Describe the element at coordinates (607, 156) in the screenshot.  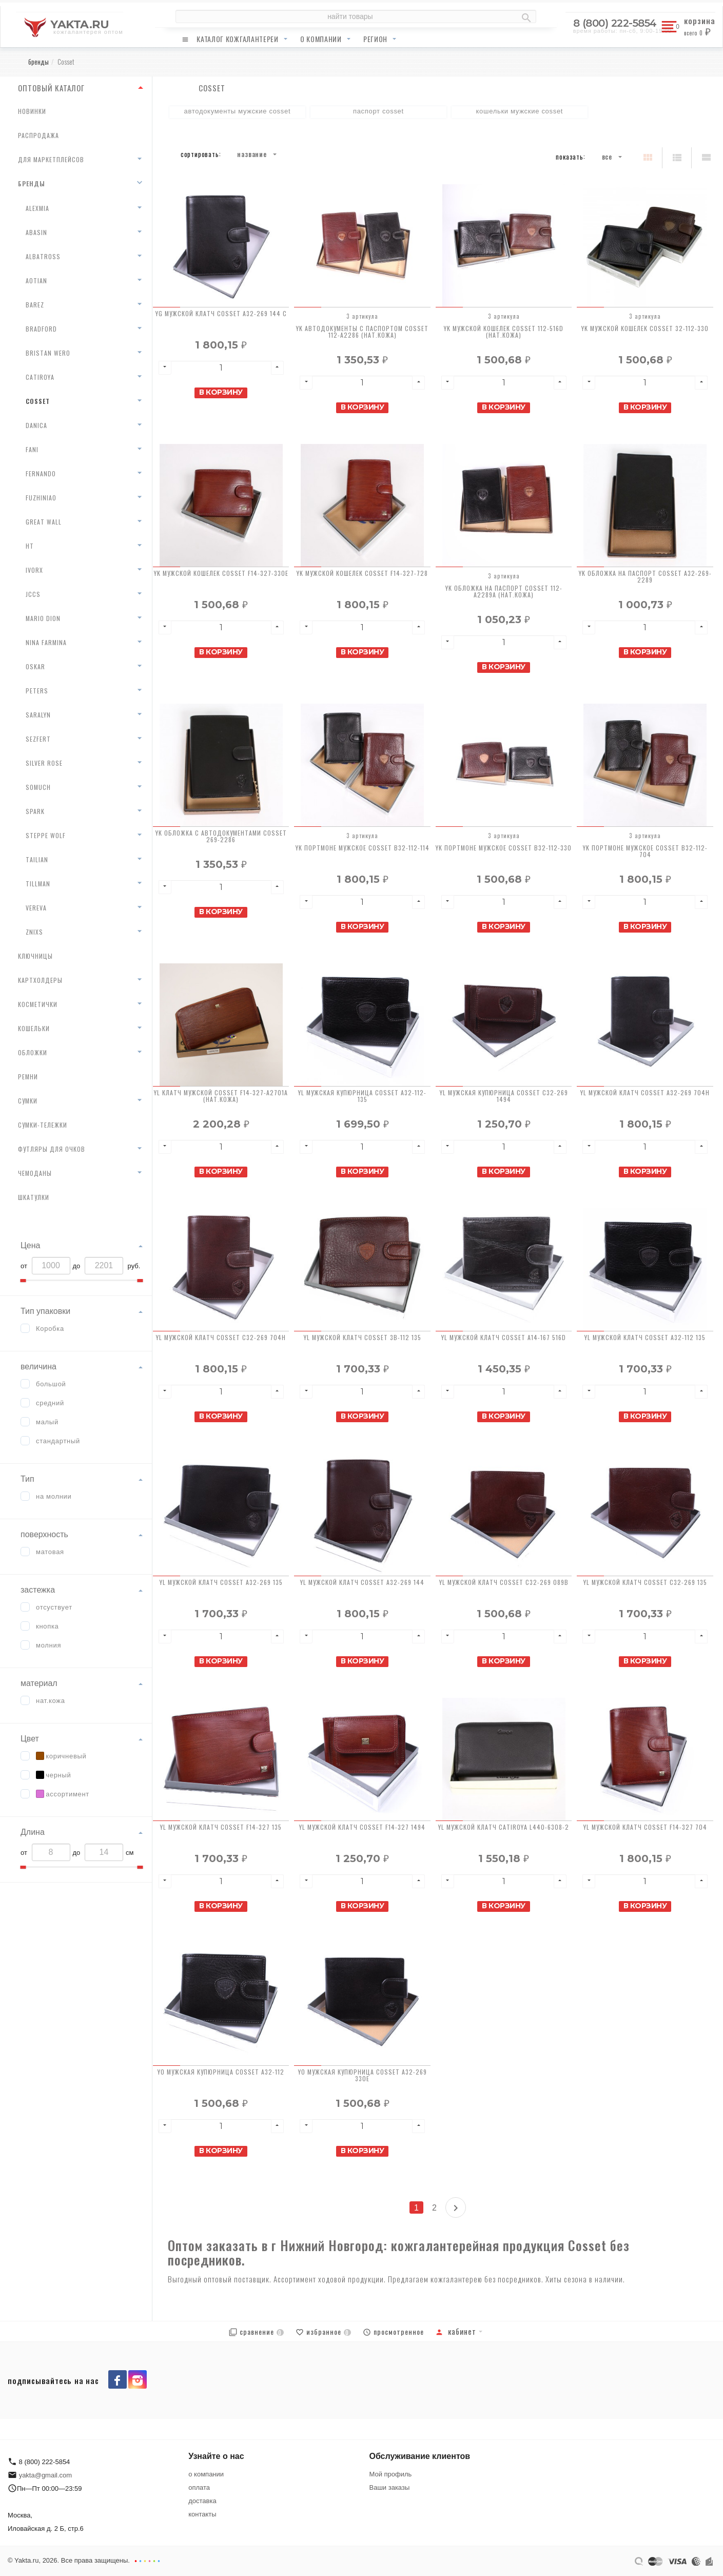
I see `Все` at that location.